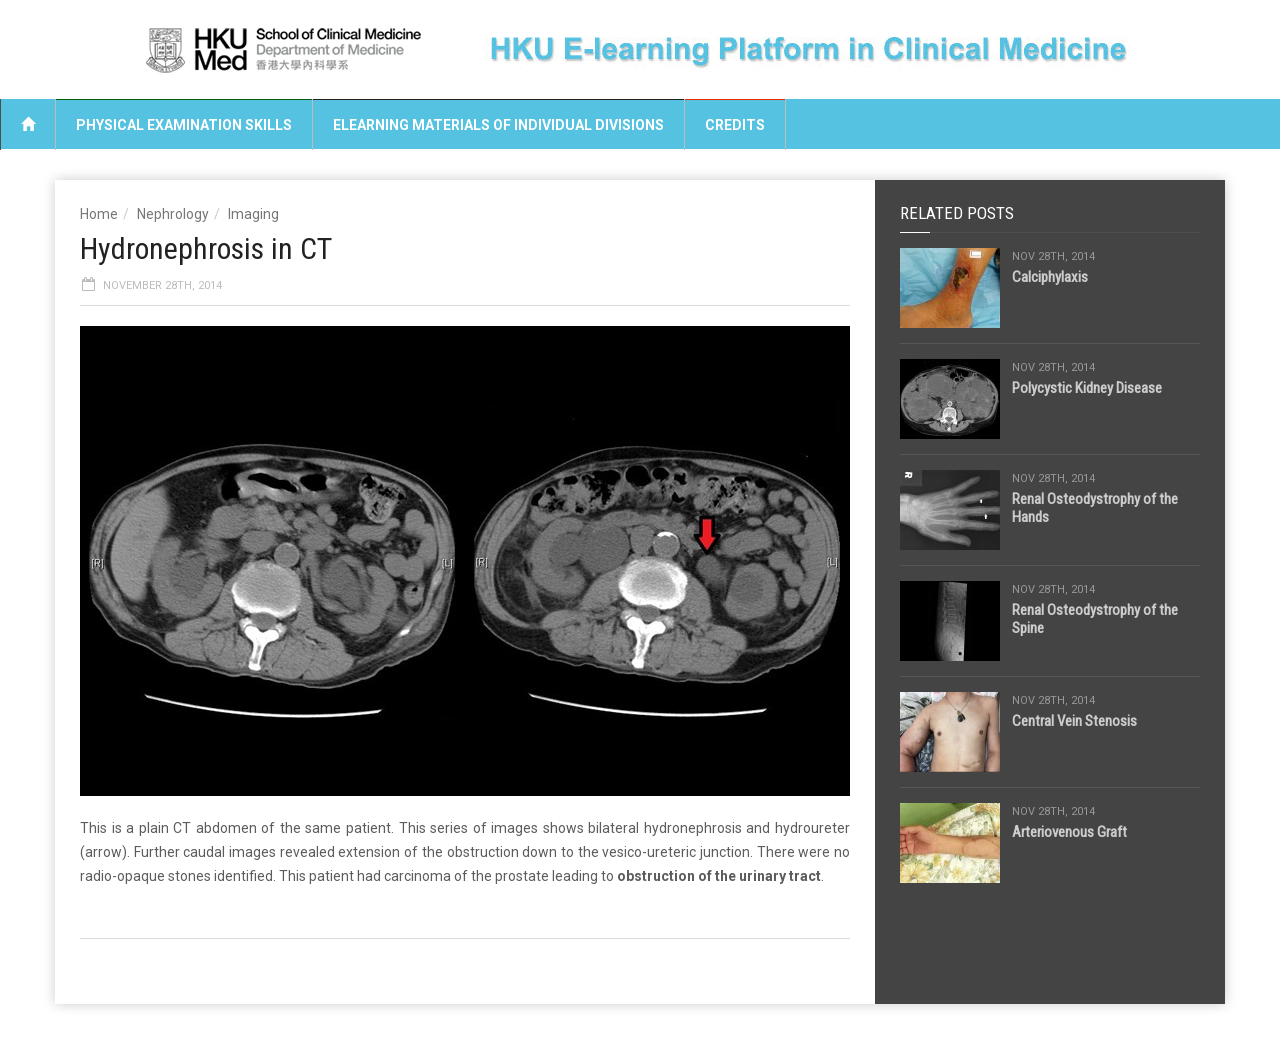 The image size is (1280, 1045). What do you see at coordinates (184, 125) in the screenshot?
I see `Physical Examination Skills` at bounding box center [184, 125].